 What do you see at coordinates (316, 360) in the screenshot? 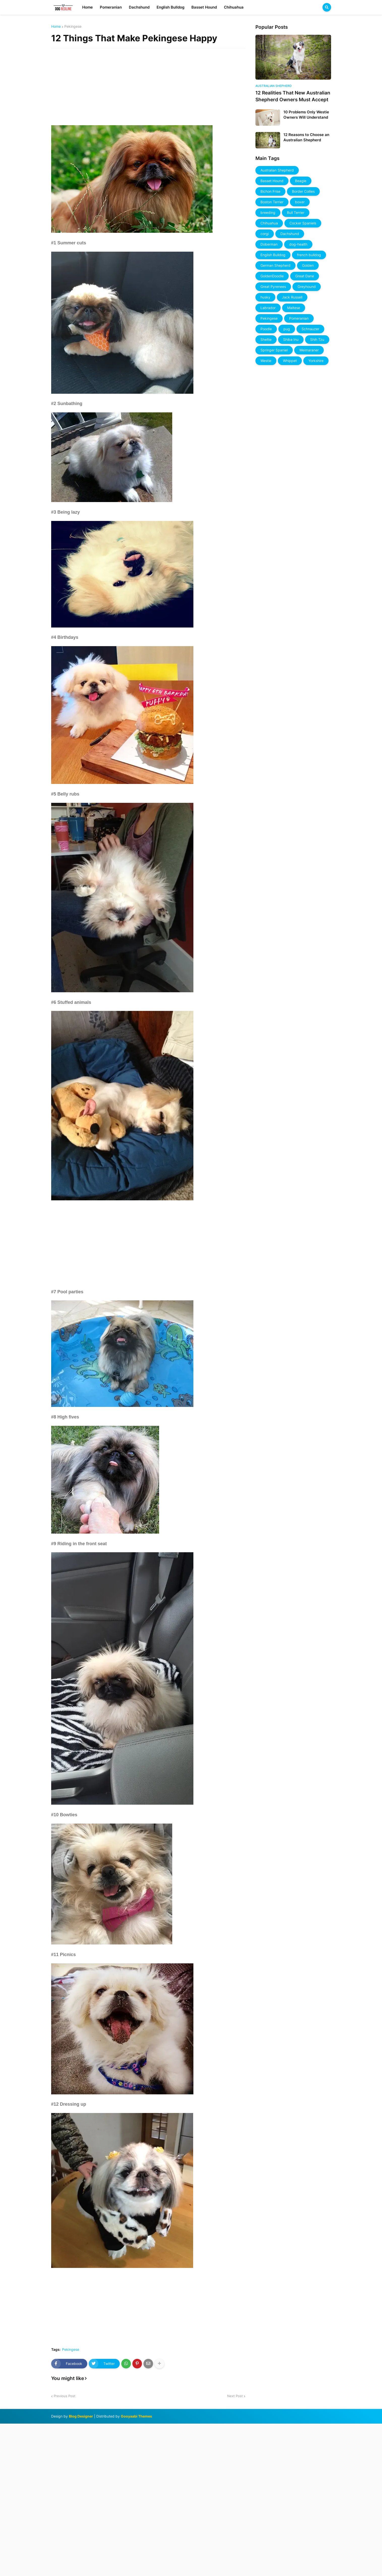
I see `Yorkshire` at bounding box center [316, 360].